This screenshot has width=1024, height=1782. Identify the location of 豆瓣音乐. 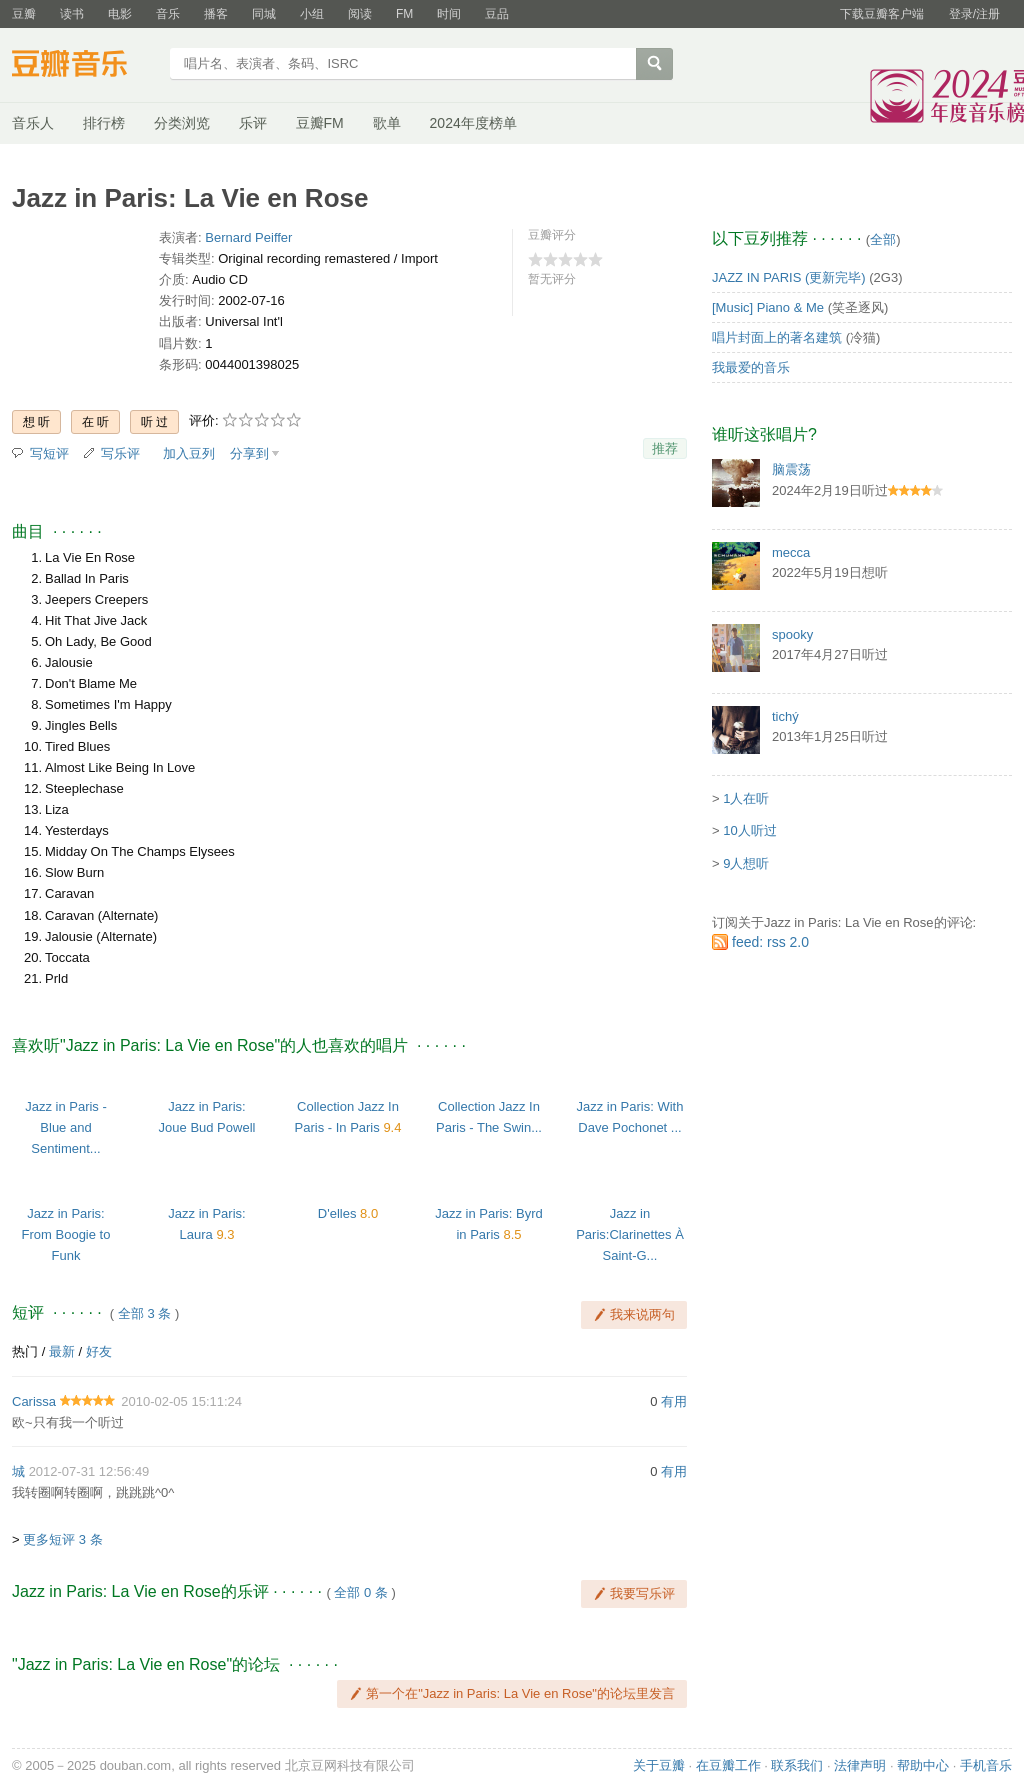
(84, 66).